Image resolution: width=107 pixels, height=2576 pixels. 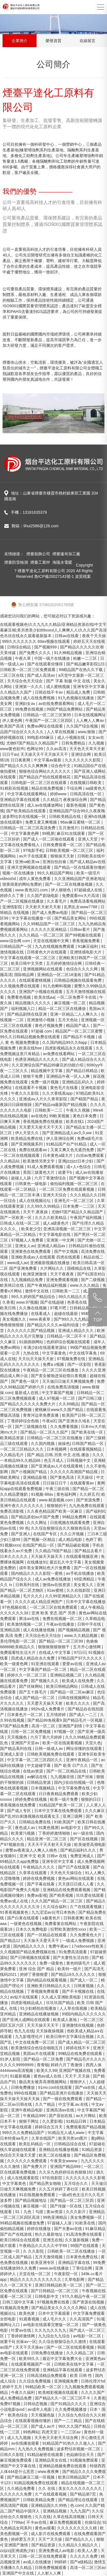 I want to click on 国内精品久久久久影院一蜜桃, so click(x=37, y=1573).